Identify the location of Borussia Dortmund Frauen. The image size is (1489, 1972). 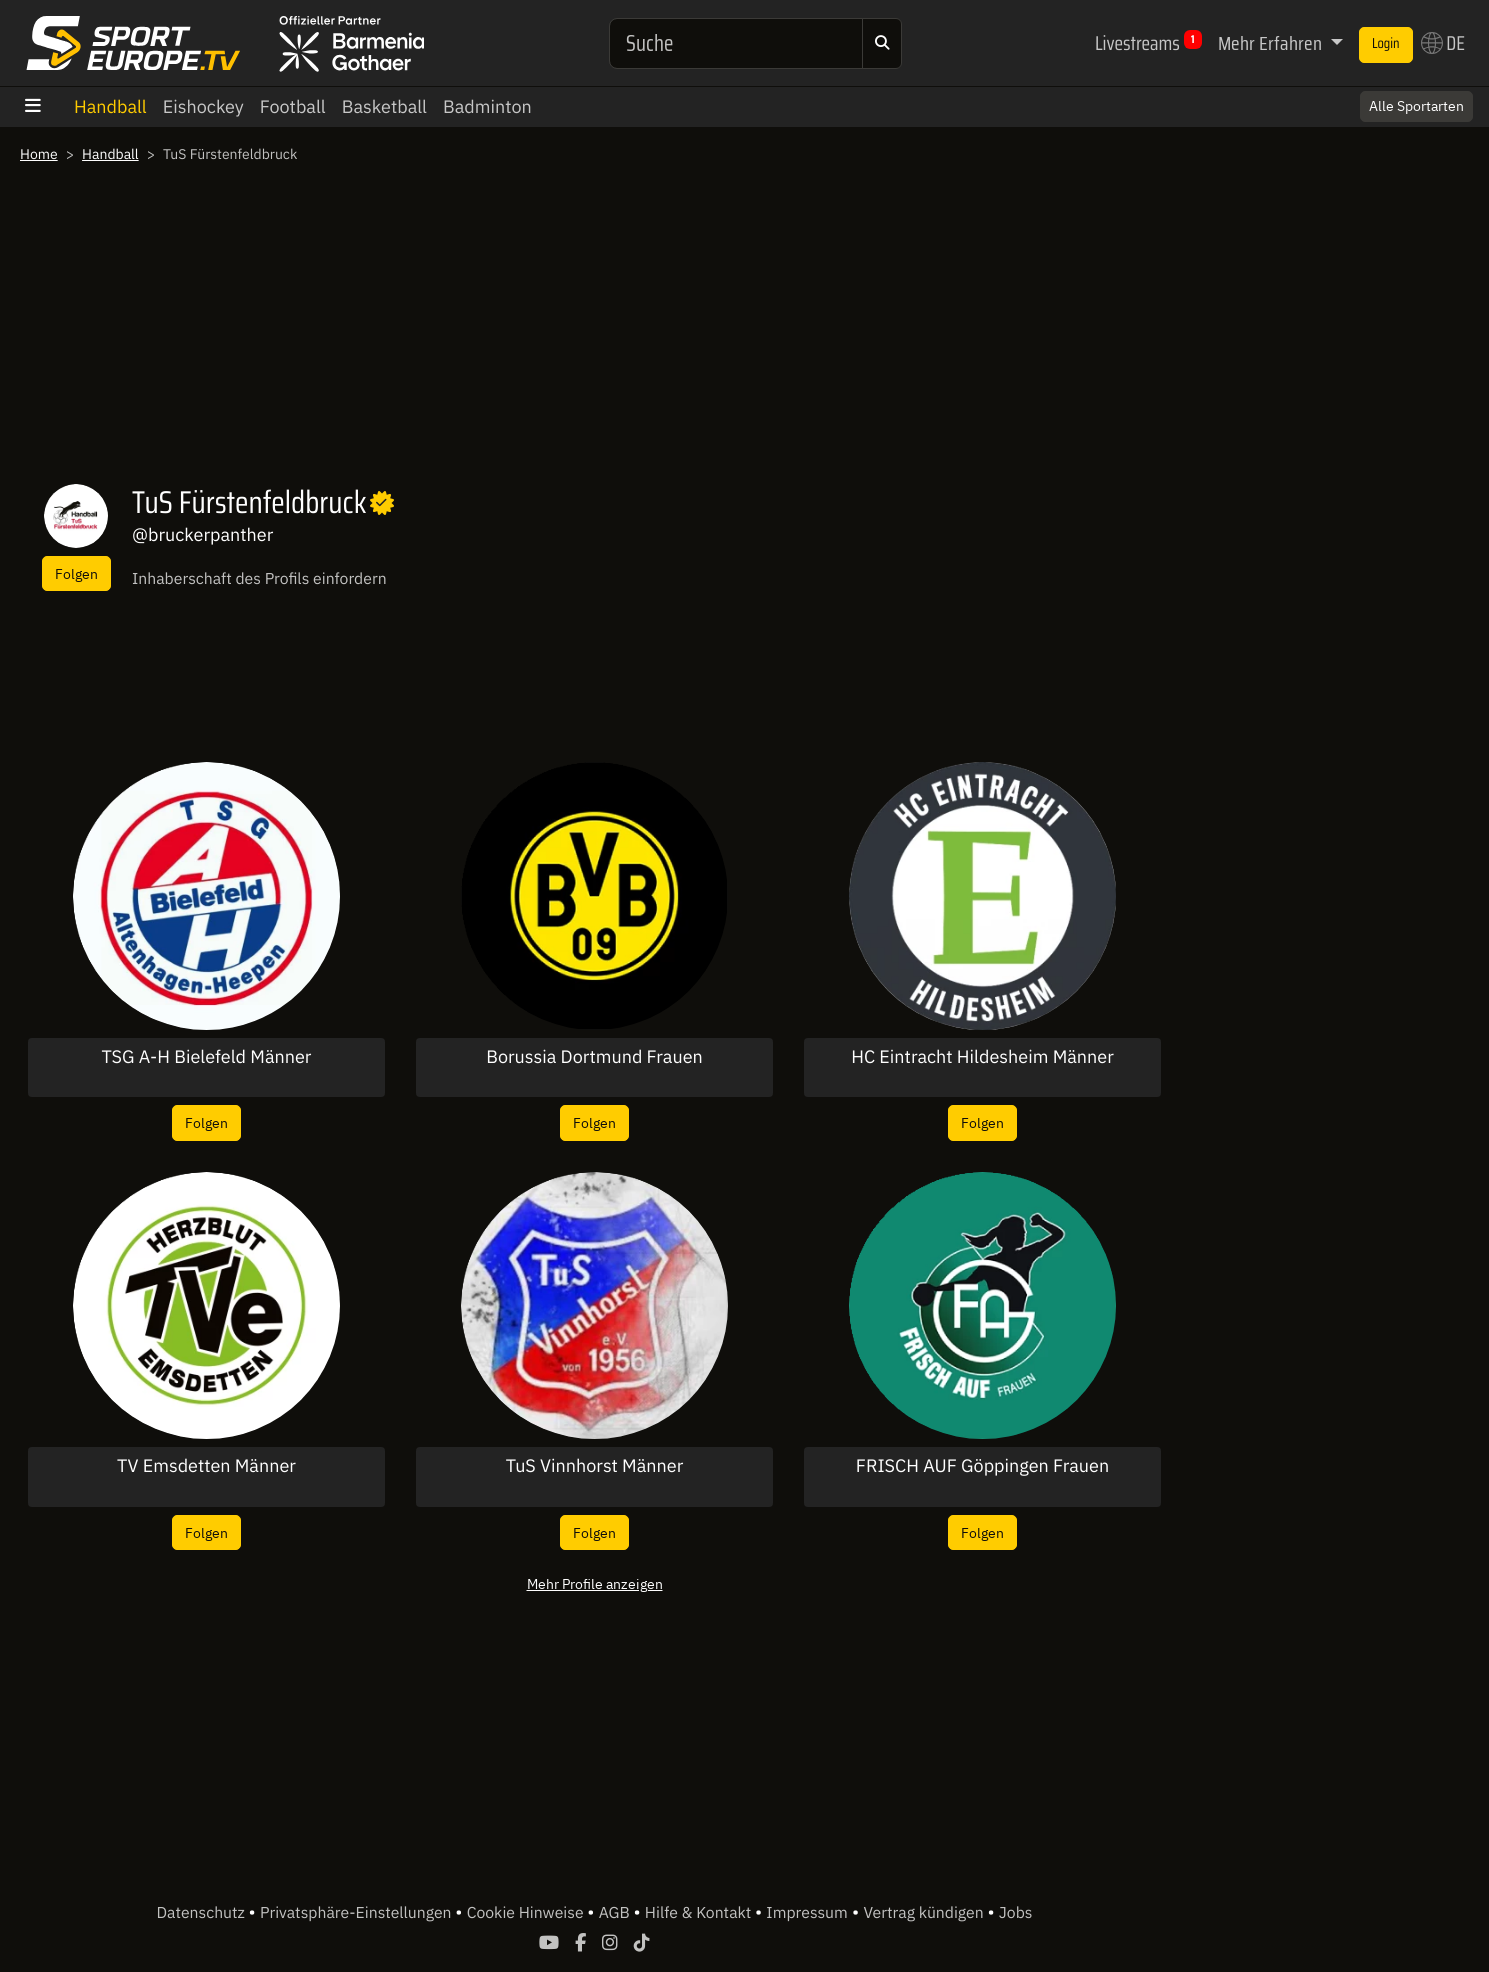
(594, 1057).